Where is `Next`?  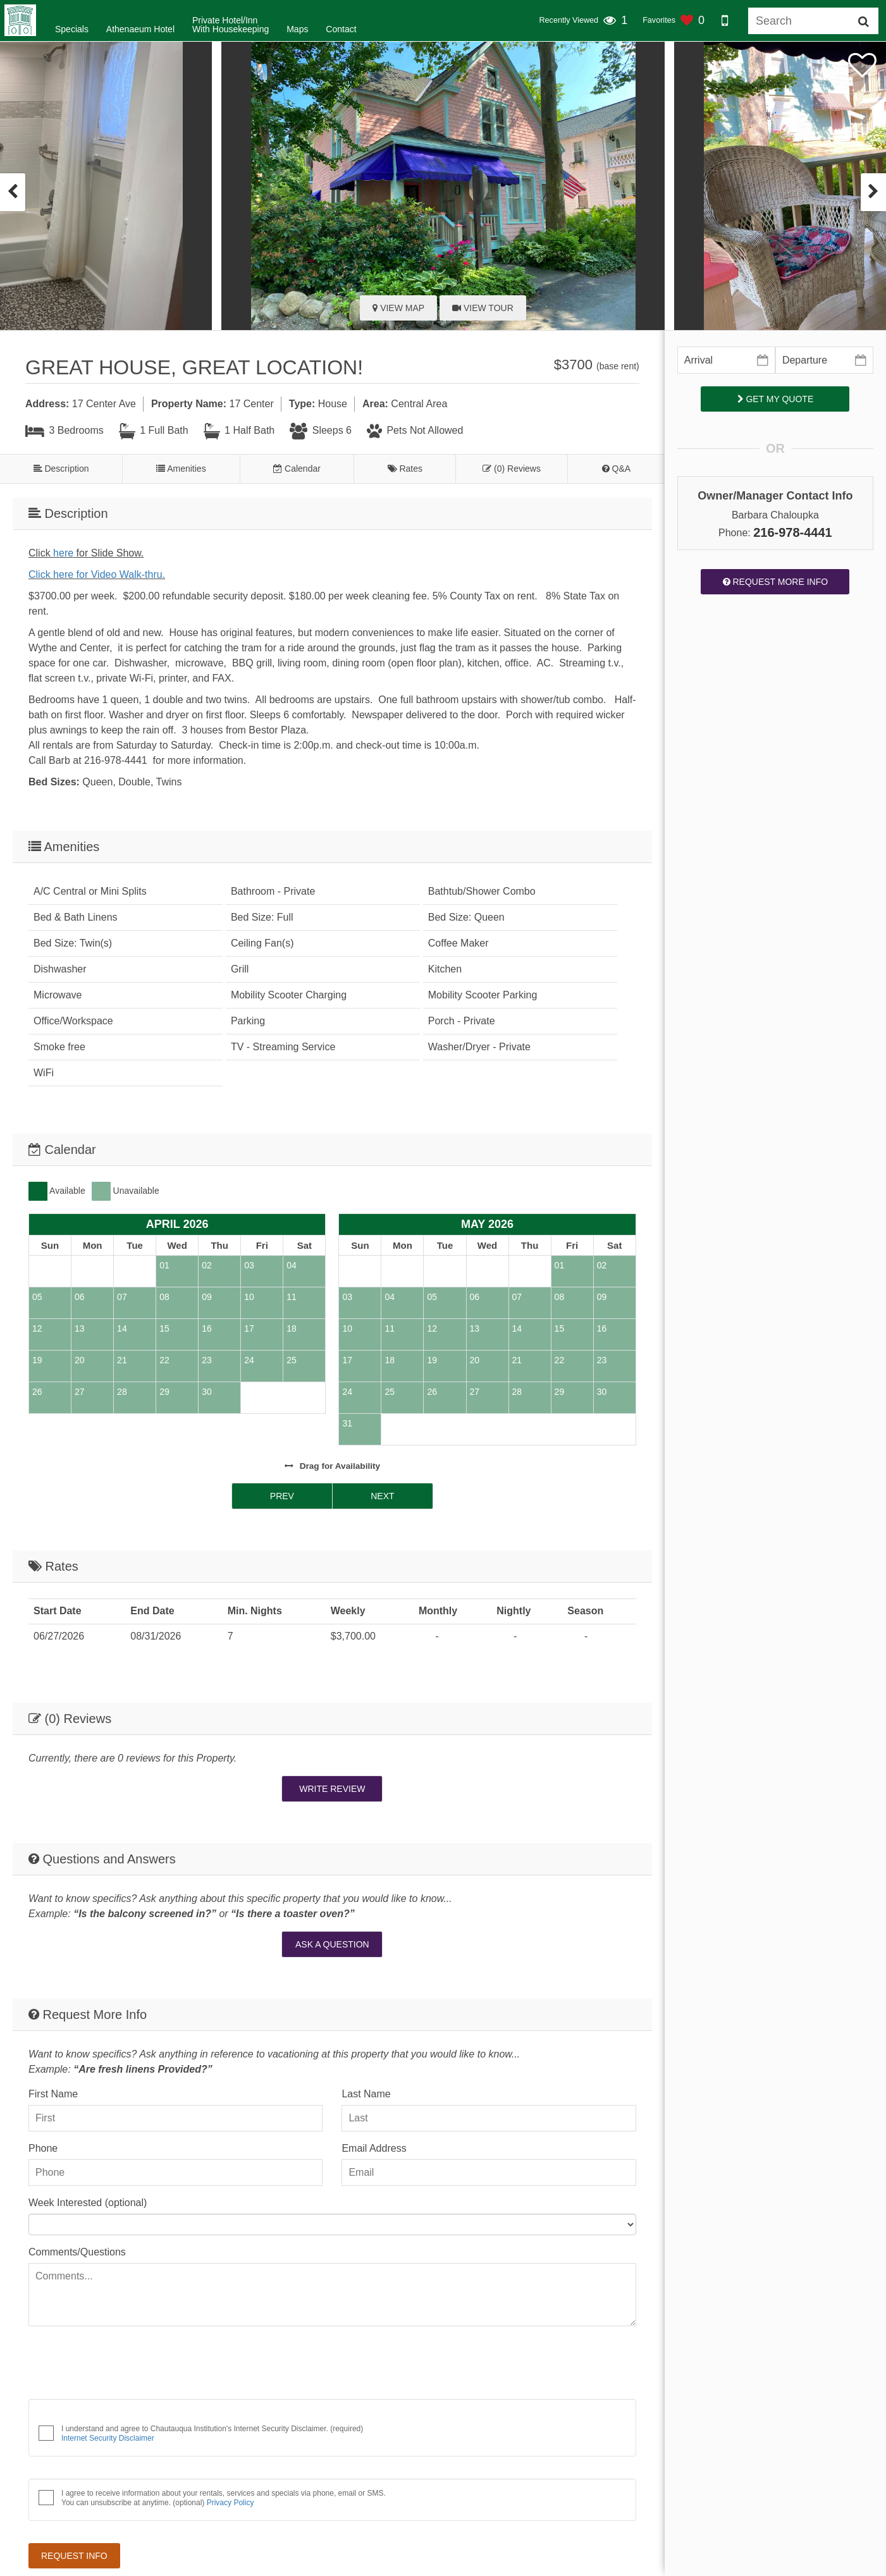 Next is located at coordinates (382, 1496).